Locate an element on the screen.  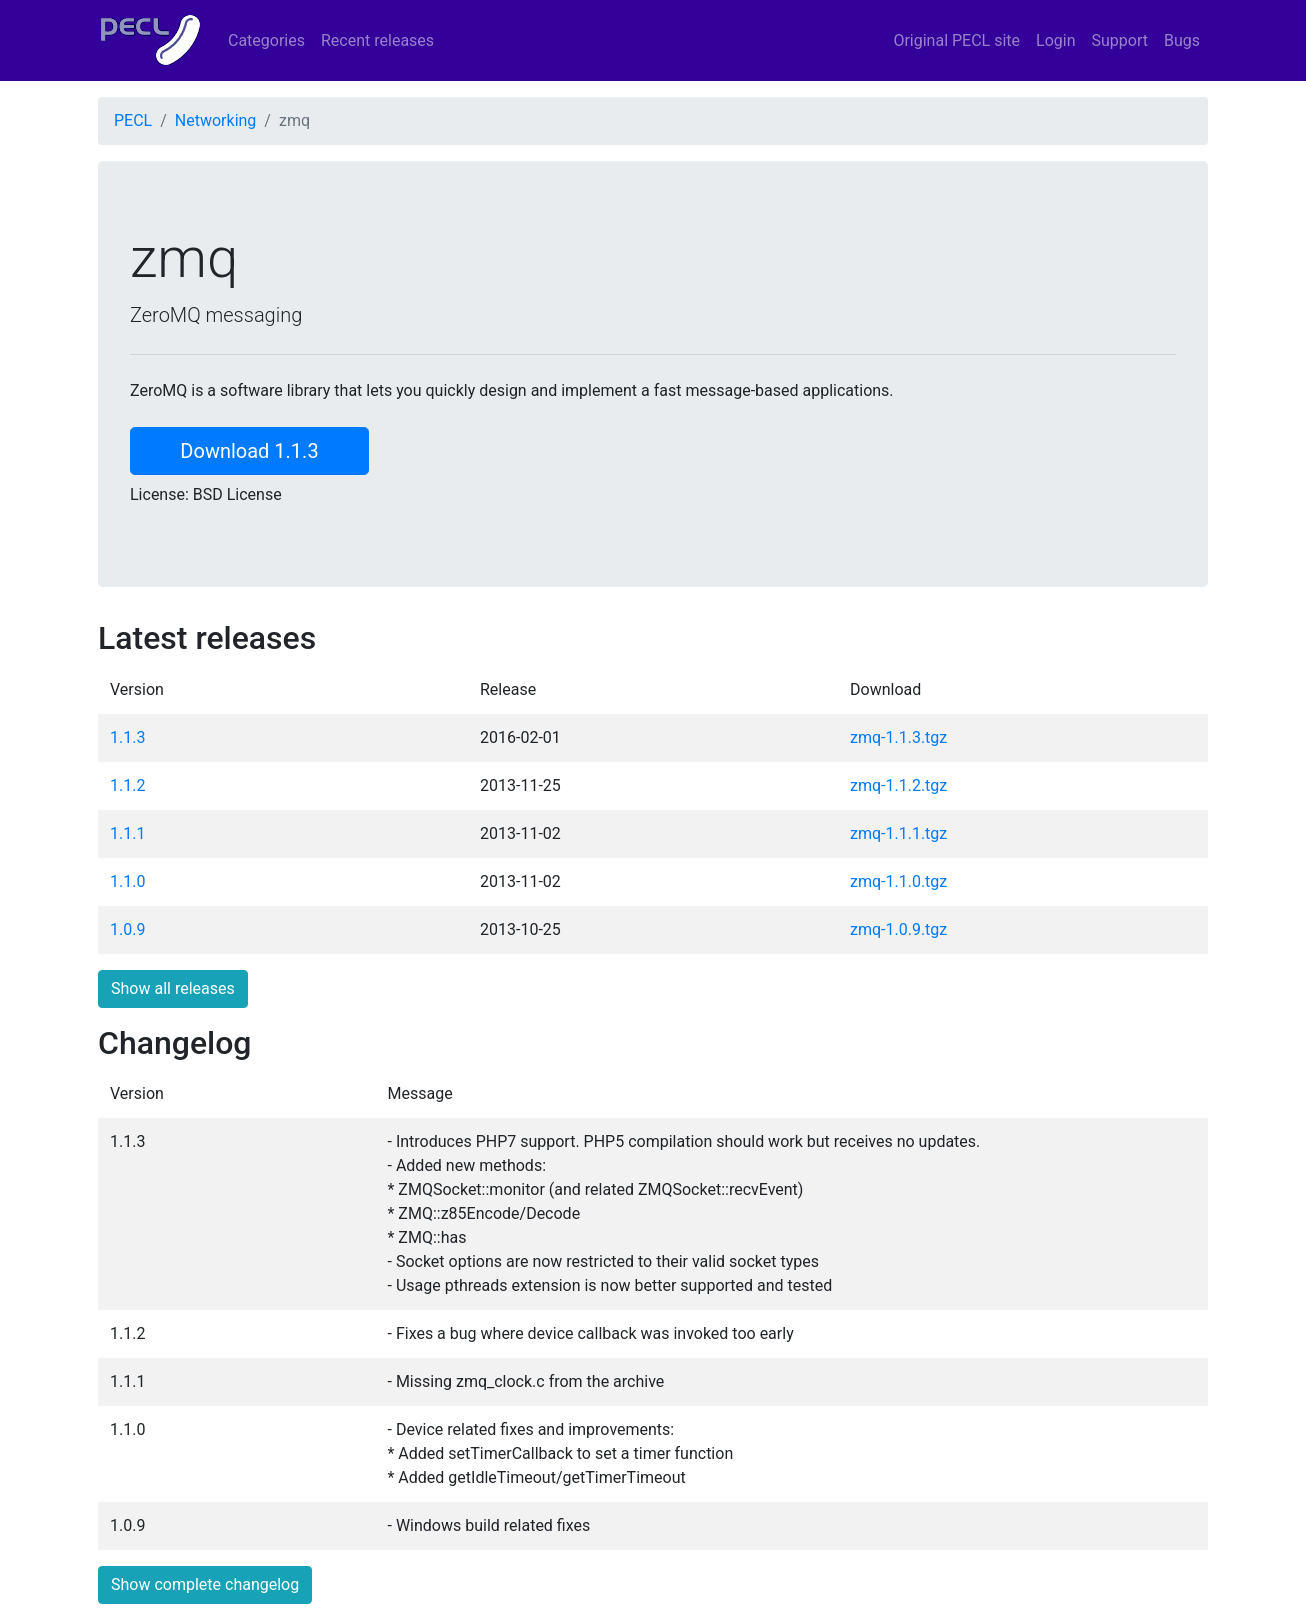
1.0.9 is located at coordinates (127, 929).